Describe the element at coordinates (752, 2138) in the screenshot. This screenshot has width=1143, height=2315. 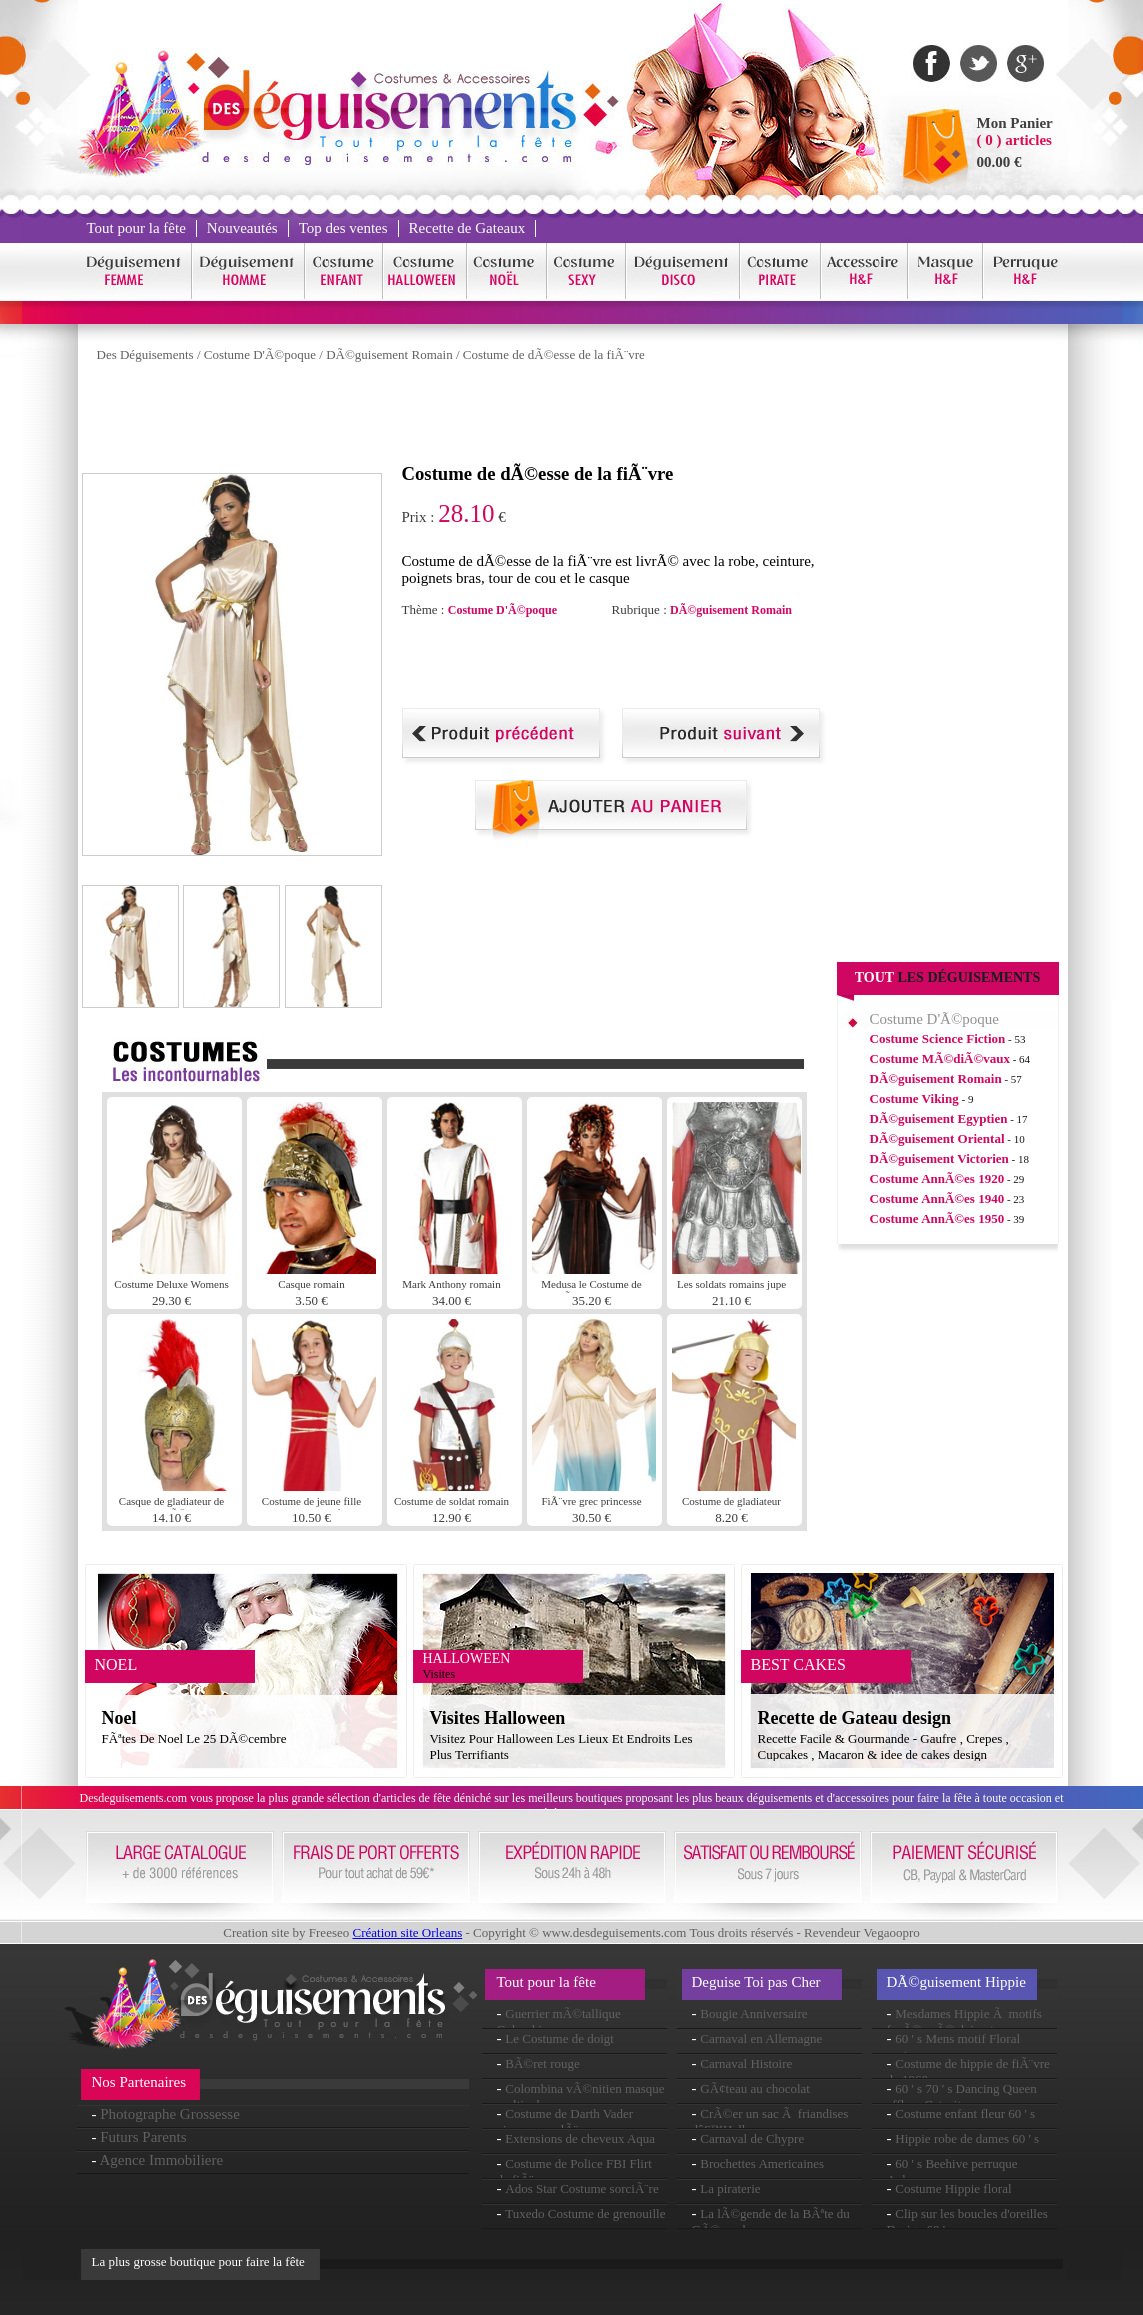
I see `Carnaval de Chypre` at that location.